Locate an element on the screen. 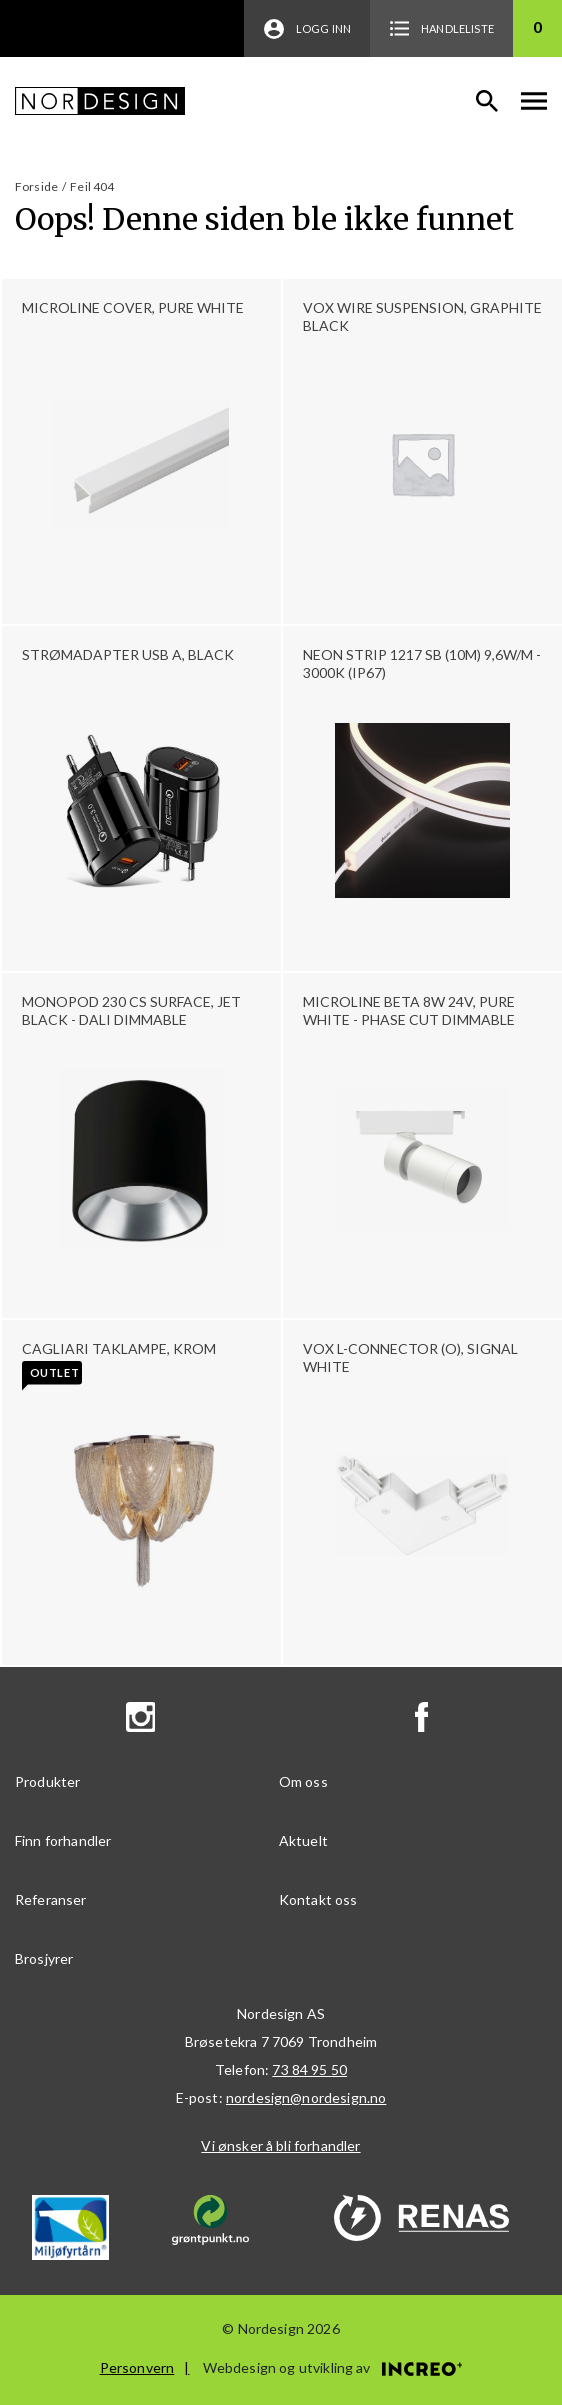 This screenshot has width=562, height=2405. Brosjyrer is located at coordinates (44, 1958).